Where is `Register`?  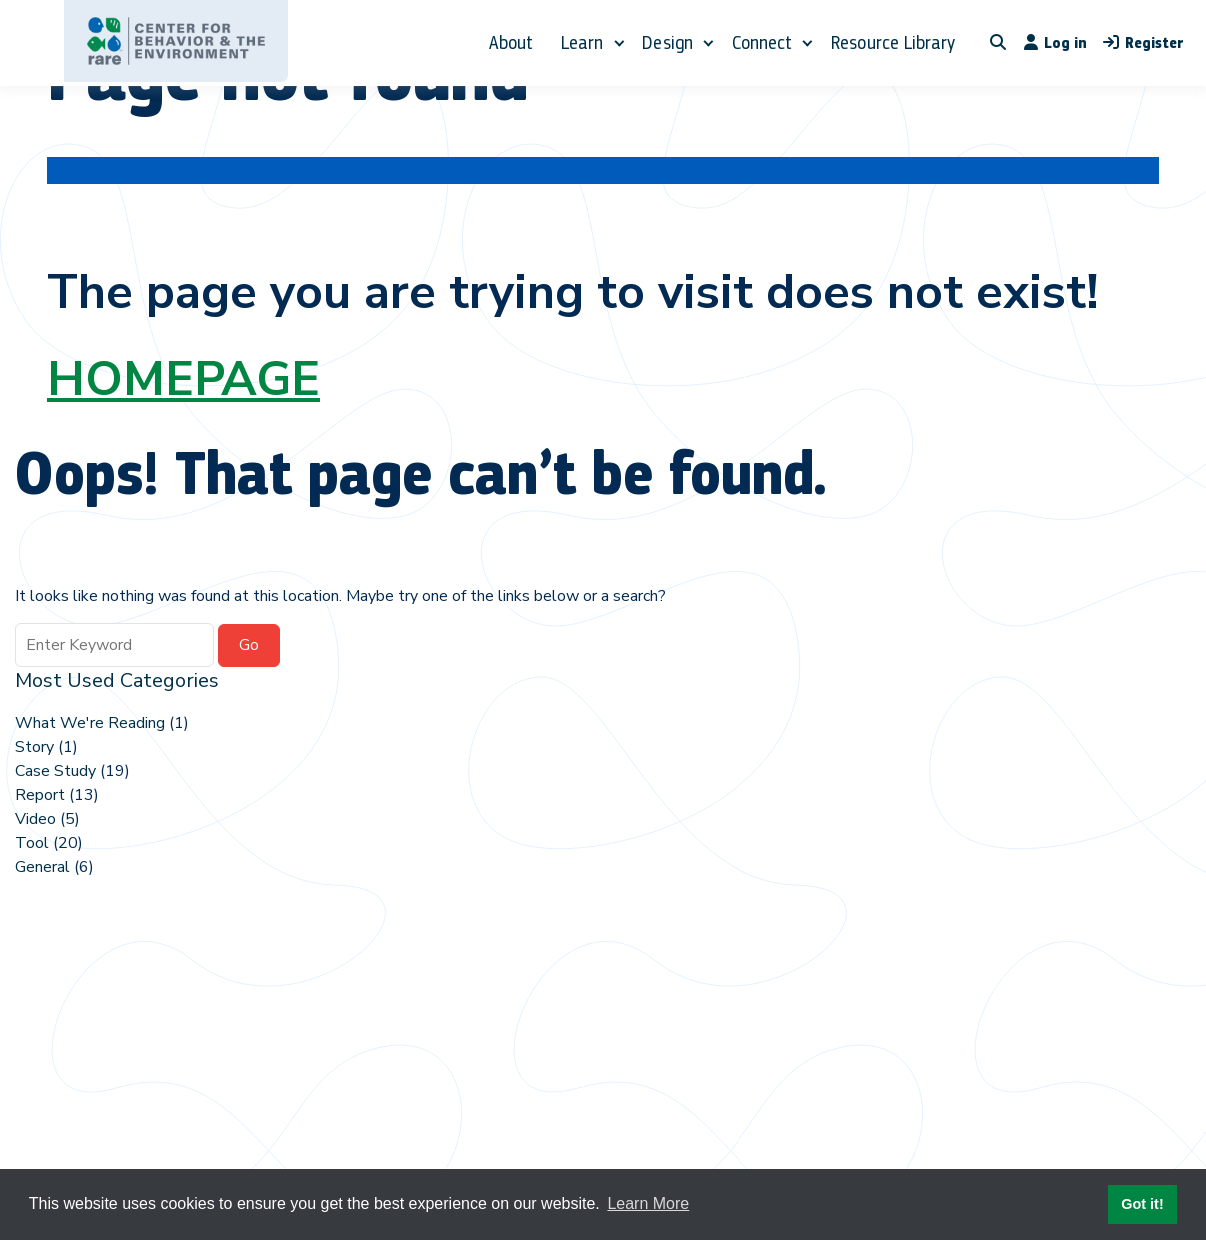 Register is located at coordinates (1143, 43).